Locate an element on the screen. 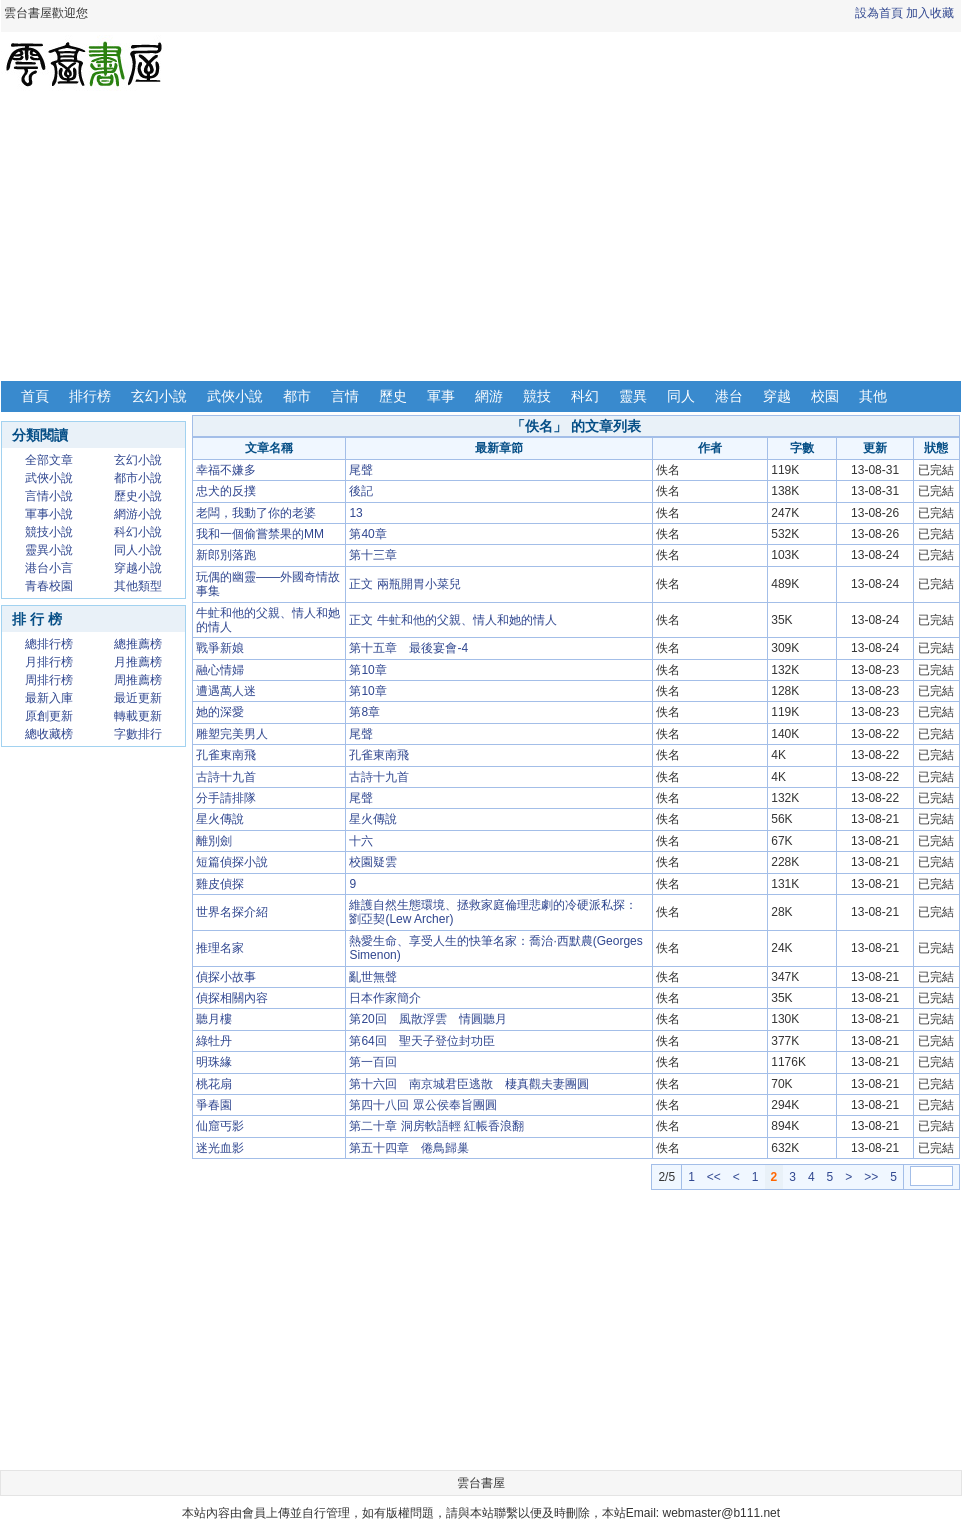 This screenshot has width=962, height=1521. 老闆，我動了你的老婆 is located at coordinates (256, 513).